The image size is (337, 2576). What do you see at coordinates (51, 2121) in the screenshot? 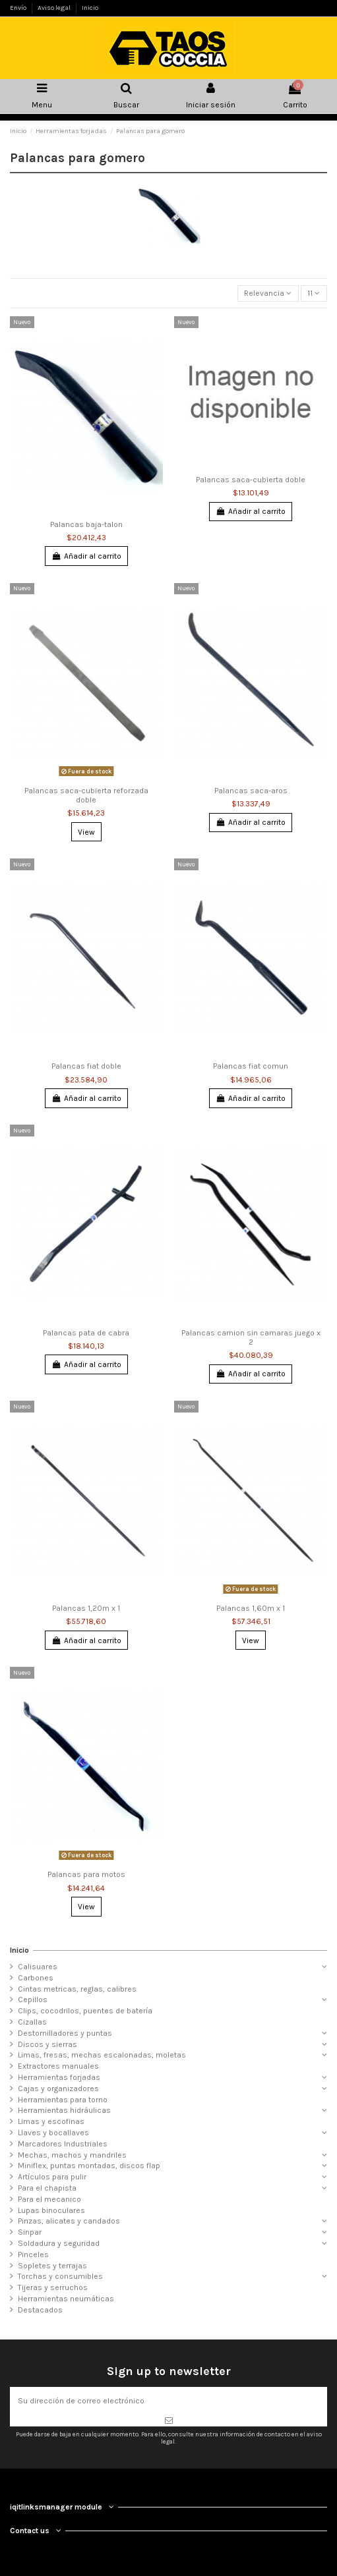
I see `Limas y escofinas` at bounding box center [51, 2121].